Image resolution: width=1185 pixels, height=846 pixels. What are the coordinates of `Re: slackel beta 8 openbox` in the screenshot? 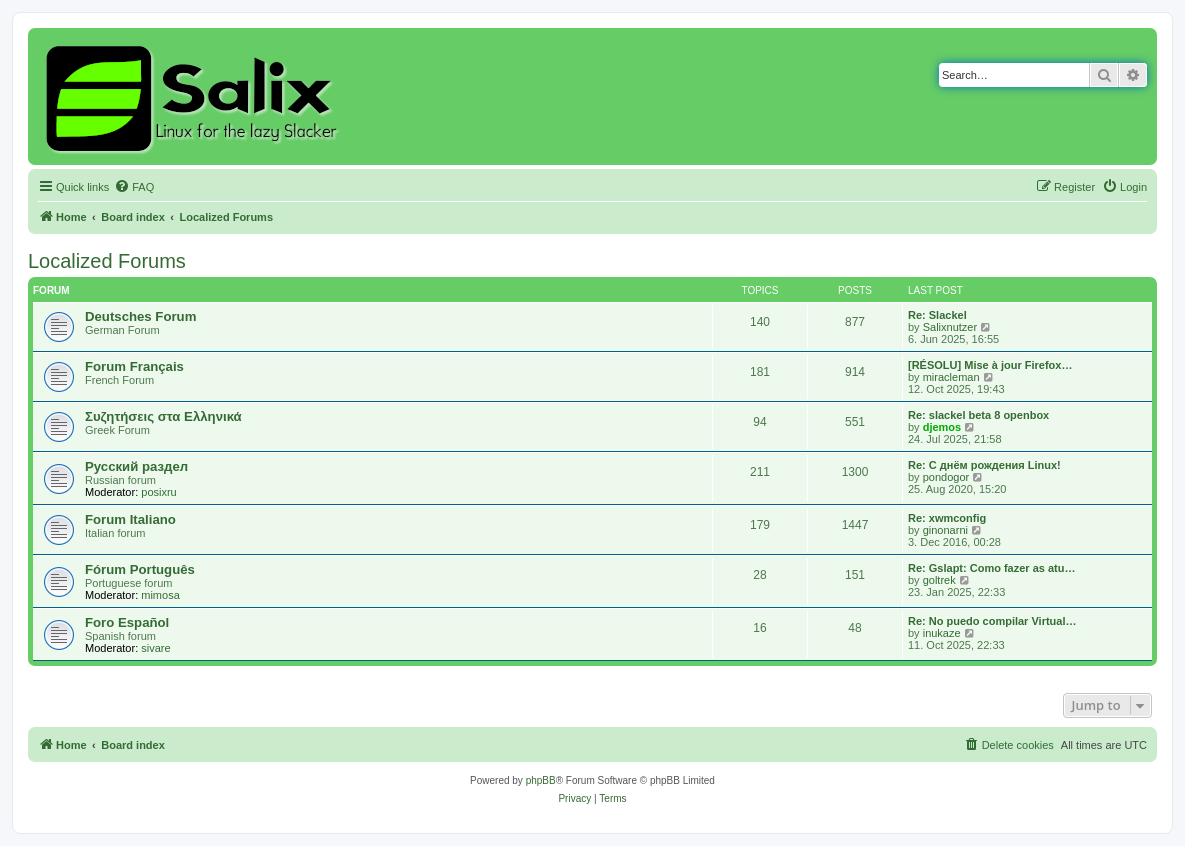 It's located at (978, 415).